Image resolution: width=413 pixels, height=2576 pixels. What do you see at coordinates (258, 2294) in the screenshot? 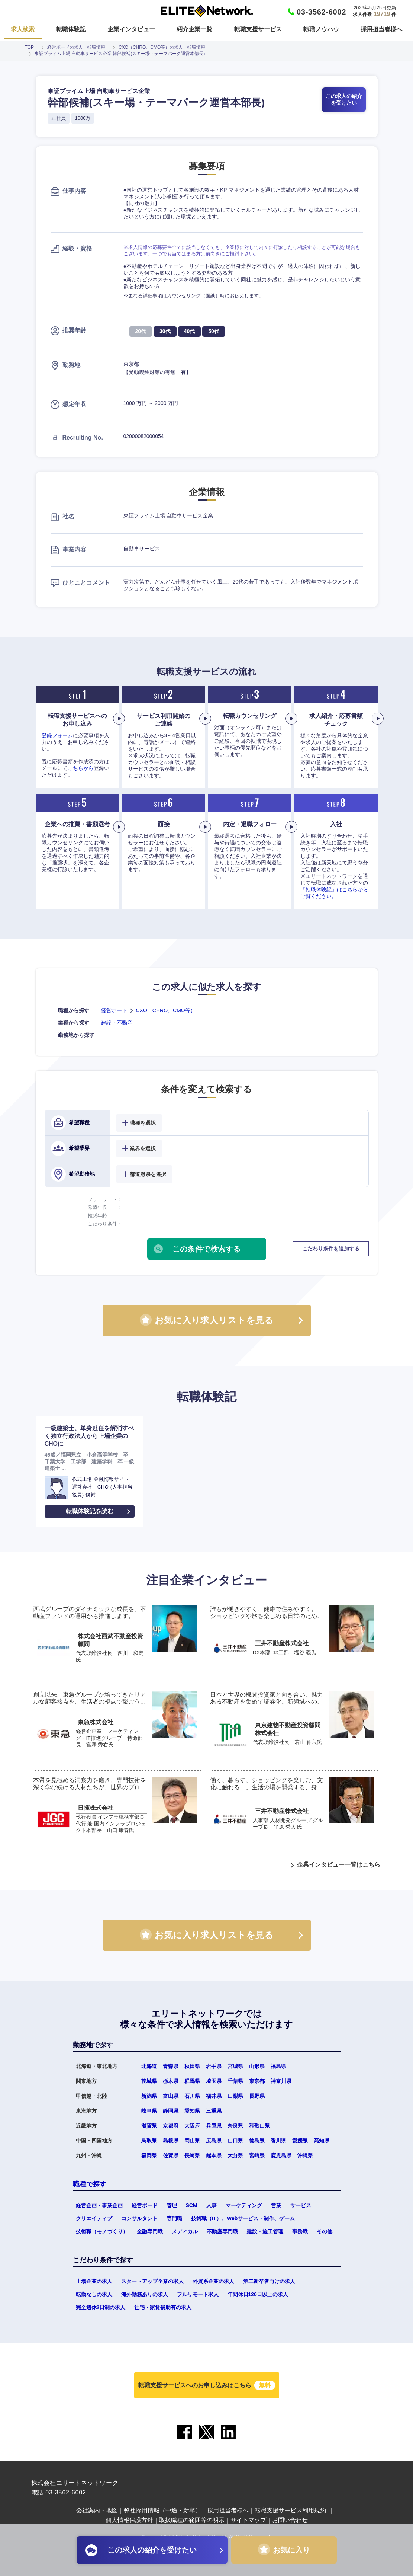
I see `年間休日120日以上の求人` at bounding box center [258, 2294].